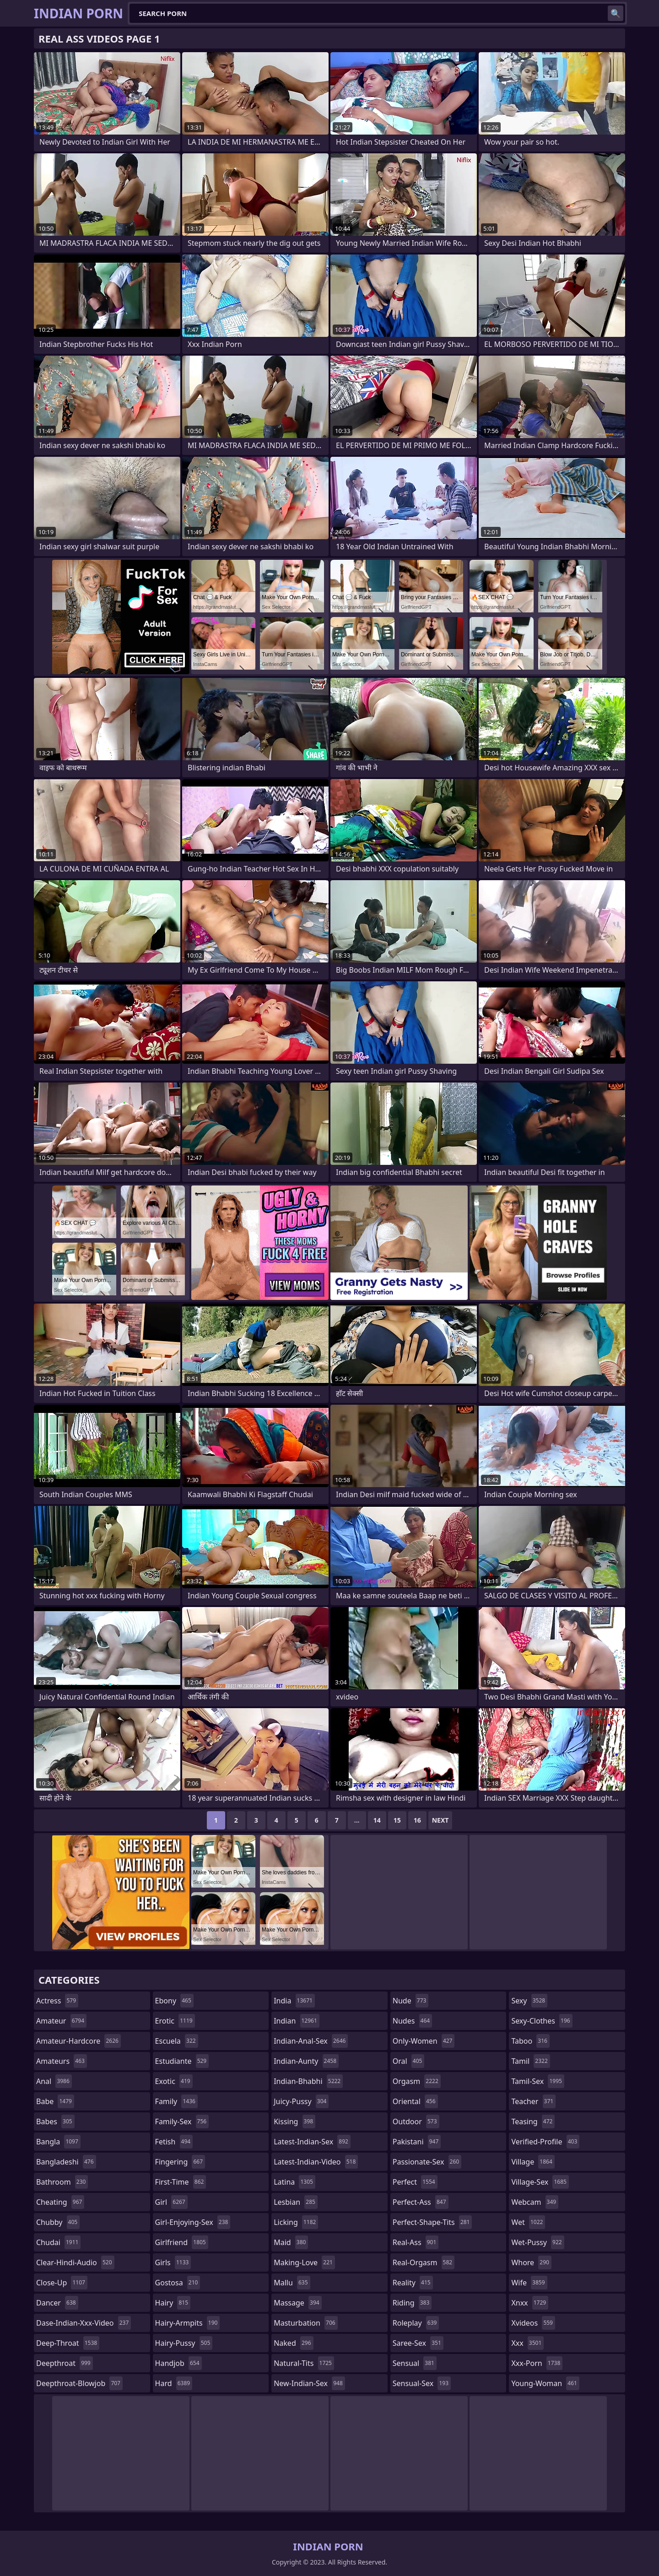 The image size is (659, 2576). What do you see at coordinates (61, 2021) in the screenshot?
I see `amateur` at bounding box center [61, 2021].